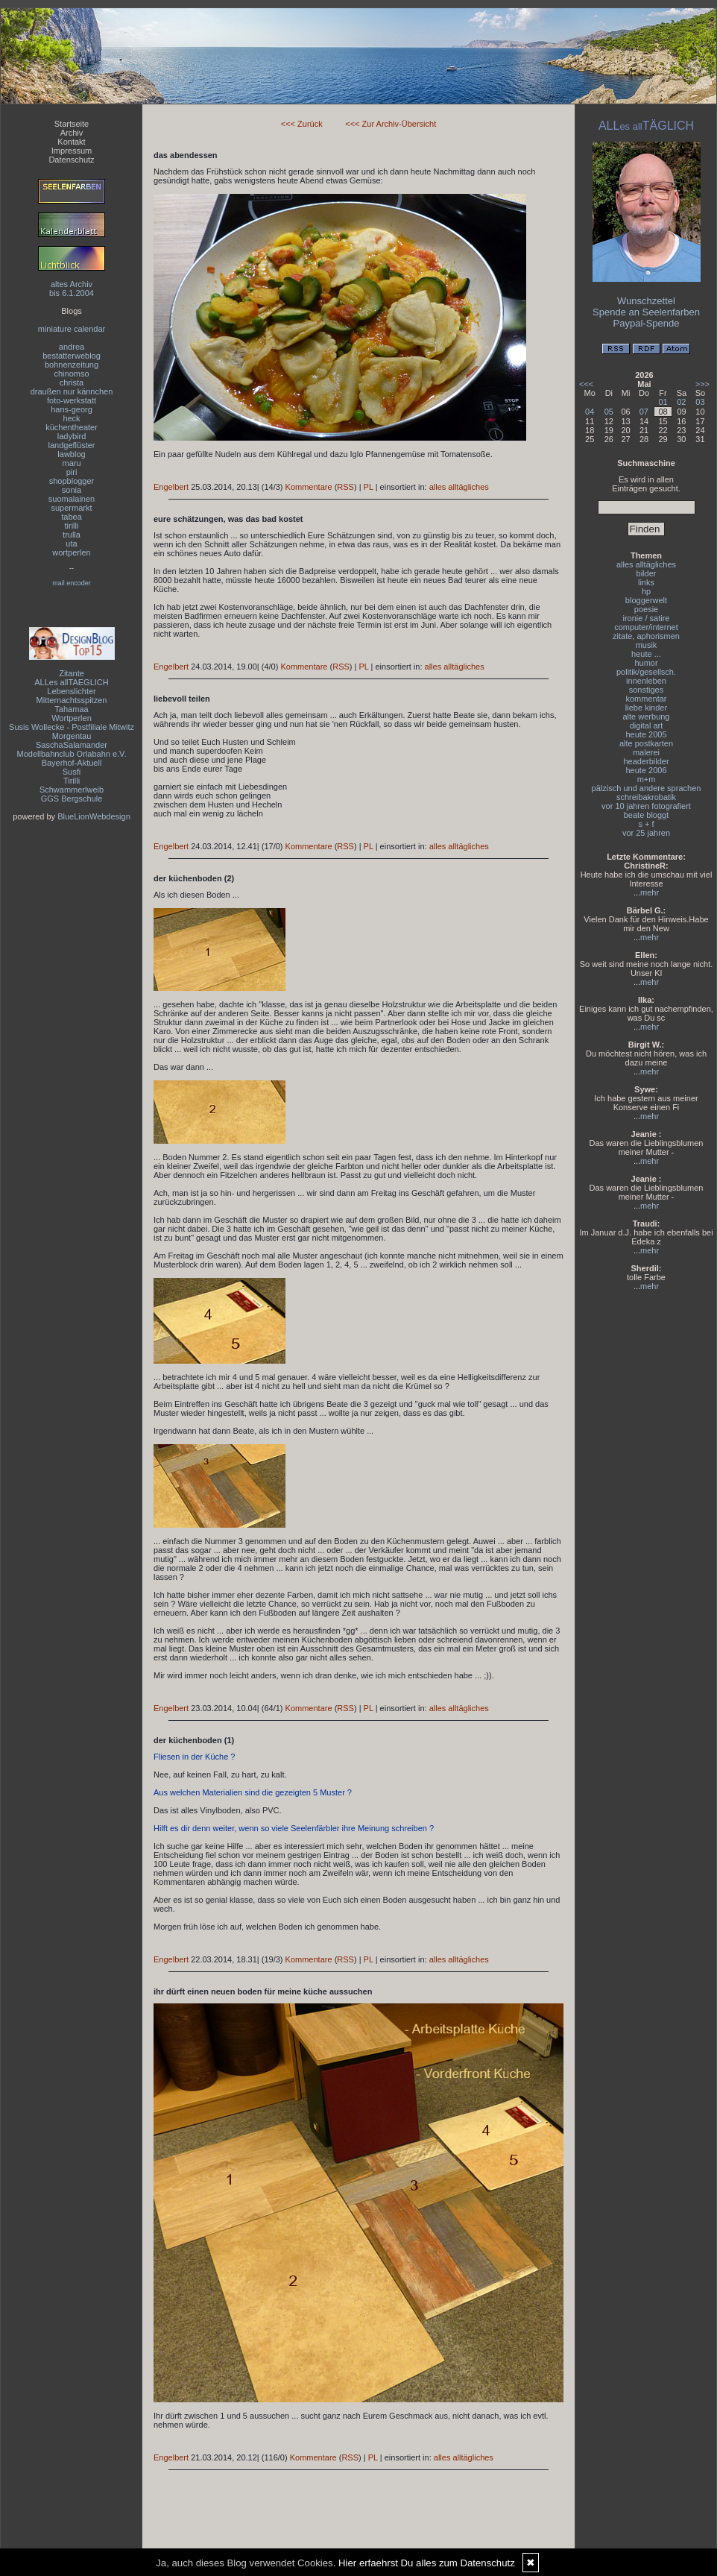 This screenshot has width=717, height=2576. I want to click on beate bloggt, so click(646, 814).